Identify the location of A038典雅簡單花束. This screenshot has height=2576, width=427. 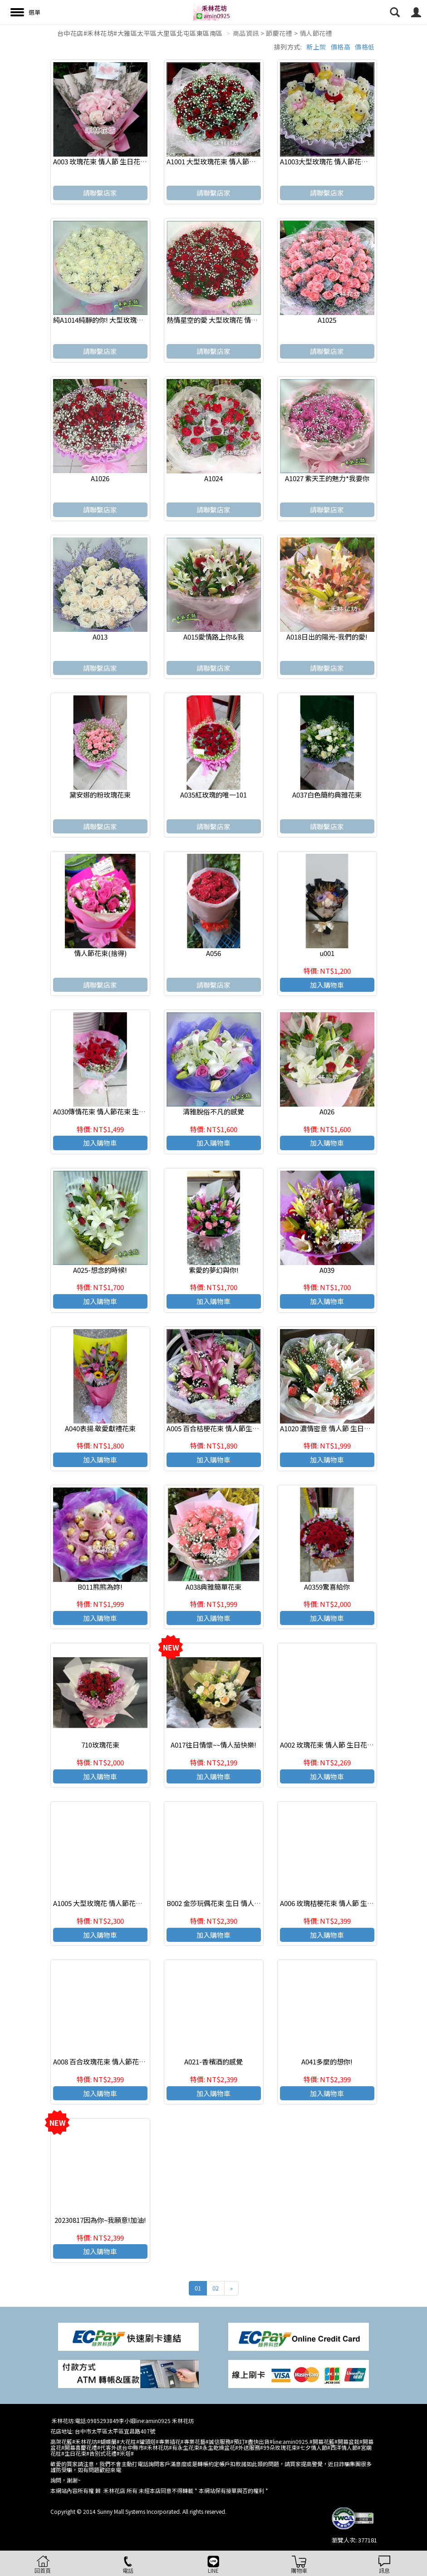
(213, 1586).